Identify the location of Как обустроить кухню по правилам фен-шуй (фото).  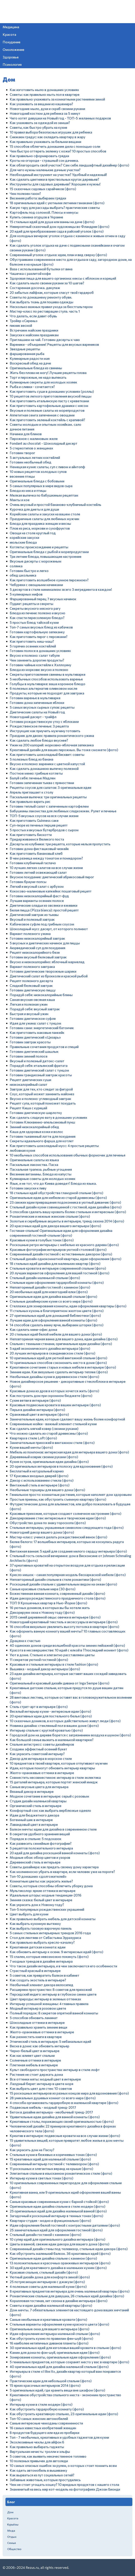
(51, 2338).